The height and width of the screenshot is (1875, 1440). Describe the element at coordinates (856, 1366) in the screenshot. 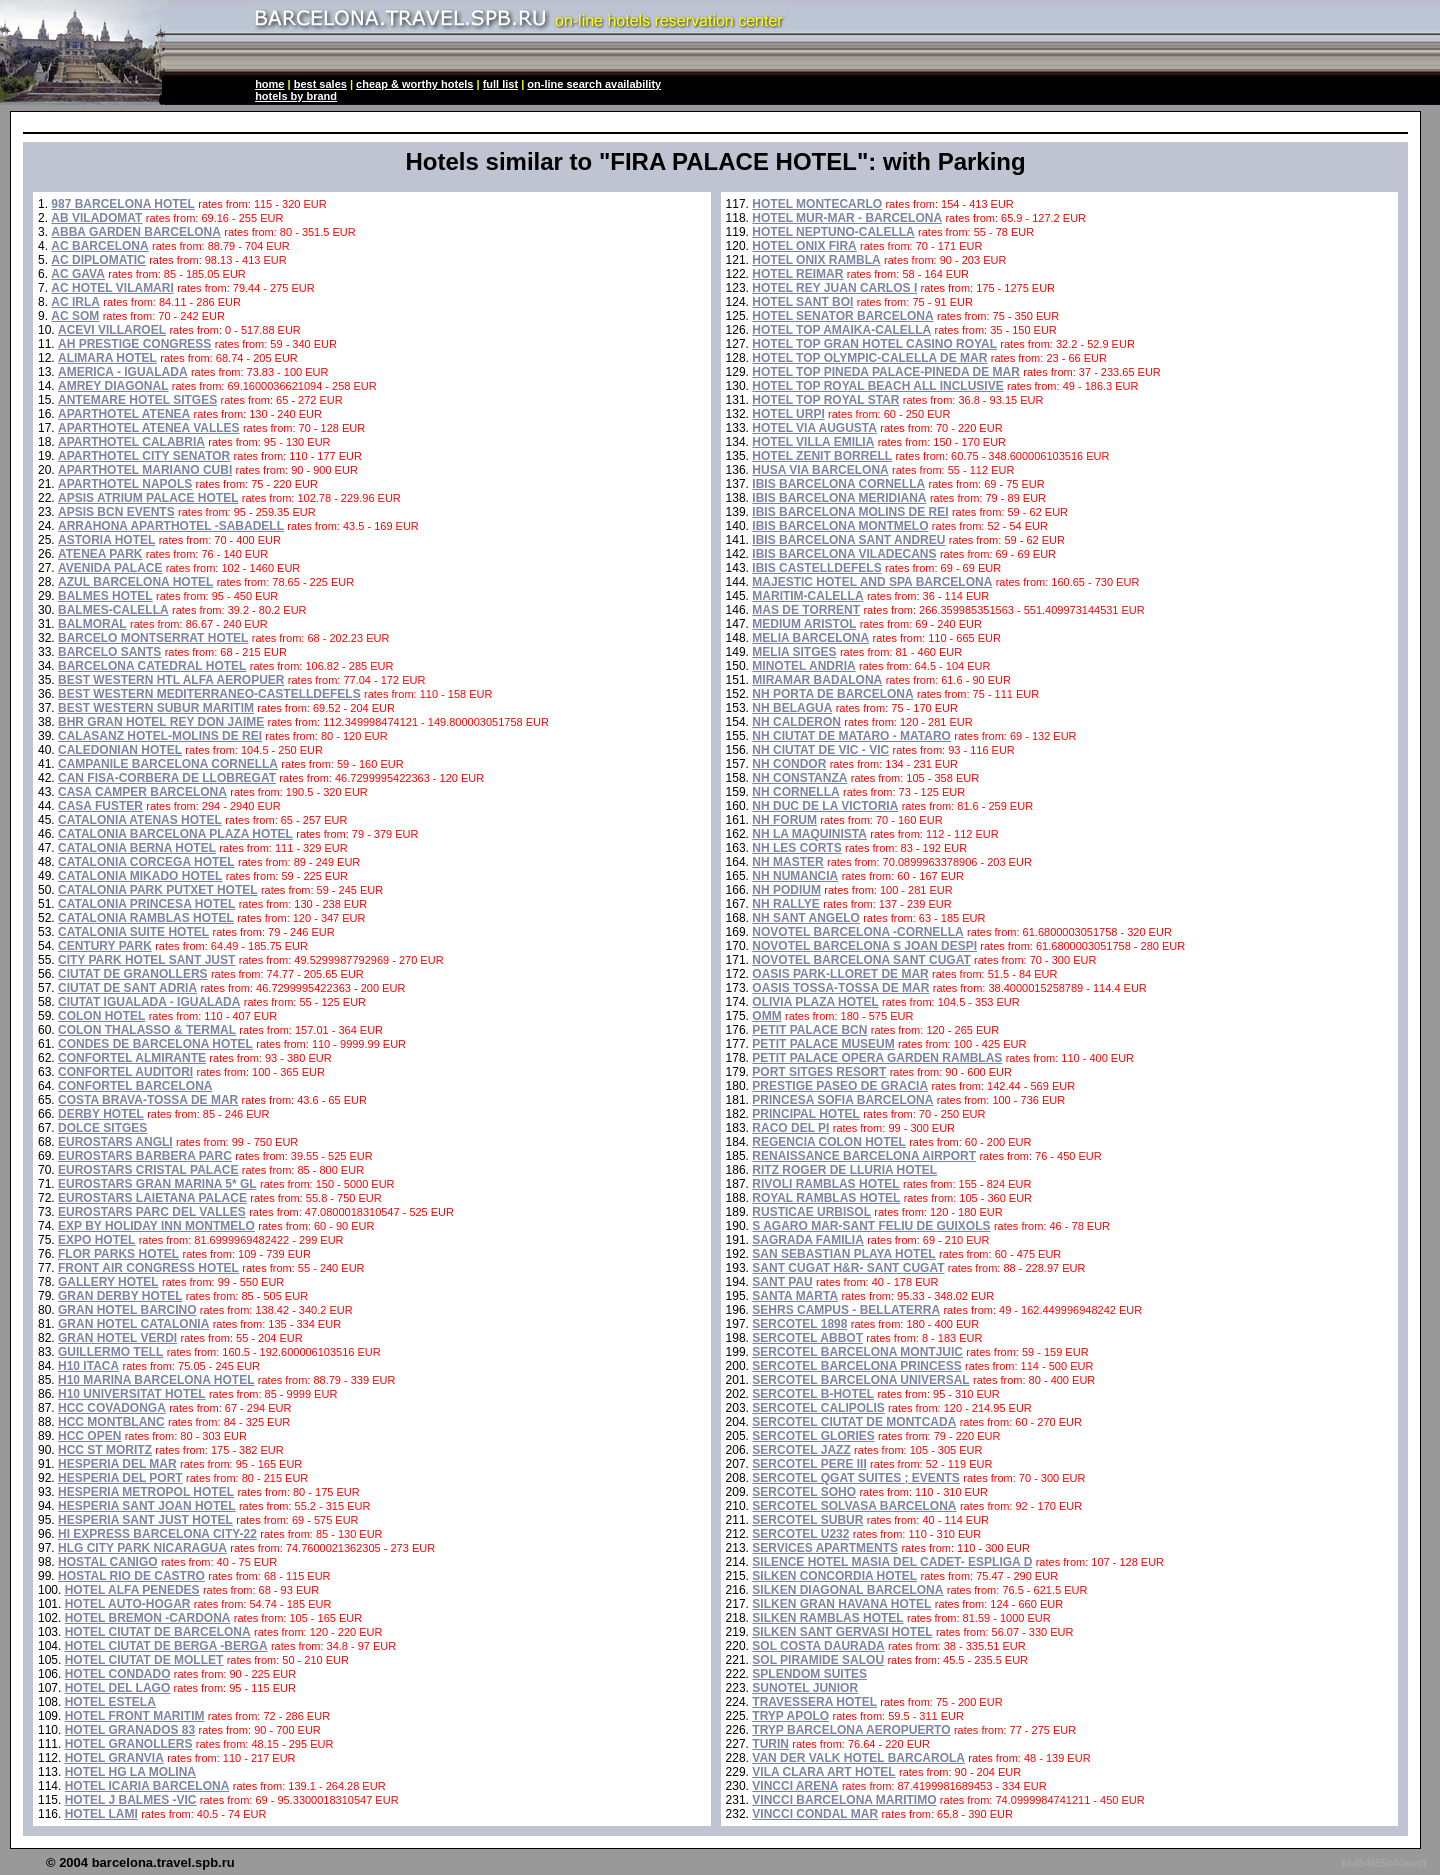

I see `SERCOTEL BARCELONA PRINCESS` at that location.